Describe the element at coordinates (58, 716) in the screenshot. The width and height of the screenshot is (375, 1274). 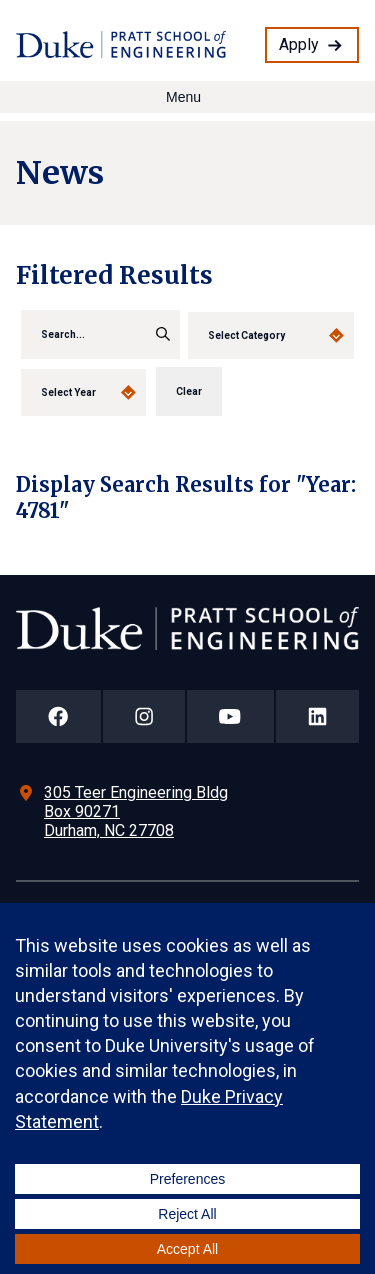
I see `[Duke Pratt School of Engineering Facebook Page]` at that location.